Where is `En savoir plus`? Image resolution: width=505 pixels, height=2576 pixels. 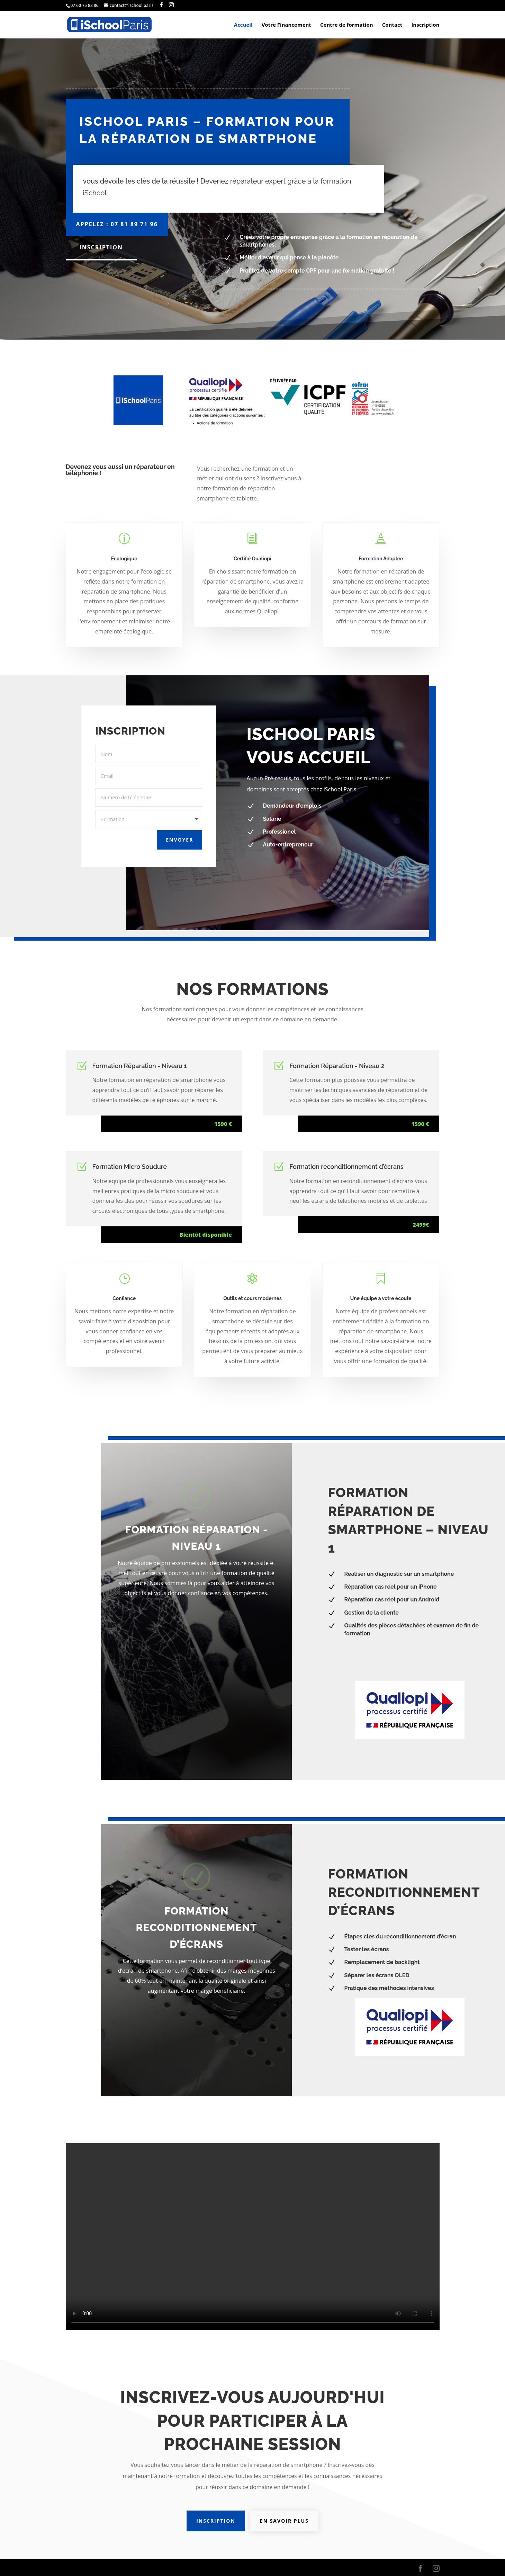
En savoir plus is located at coordinates (284, 2520).